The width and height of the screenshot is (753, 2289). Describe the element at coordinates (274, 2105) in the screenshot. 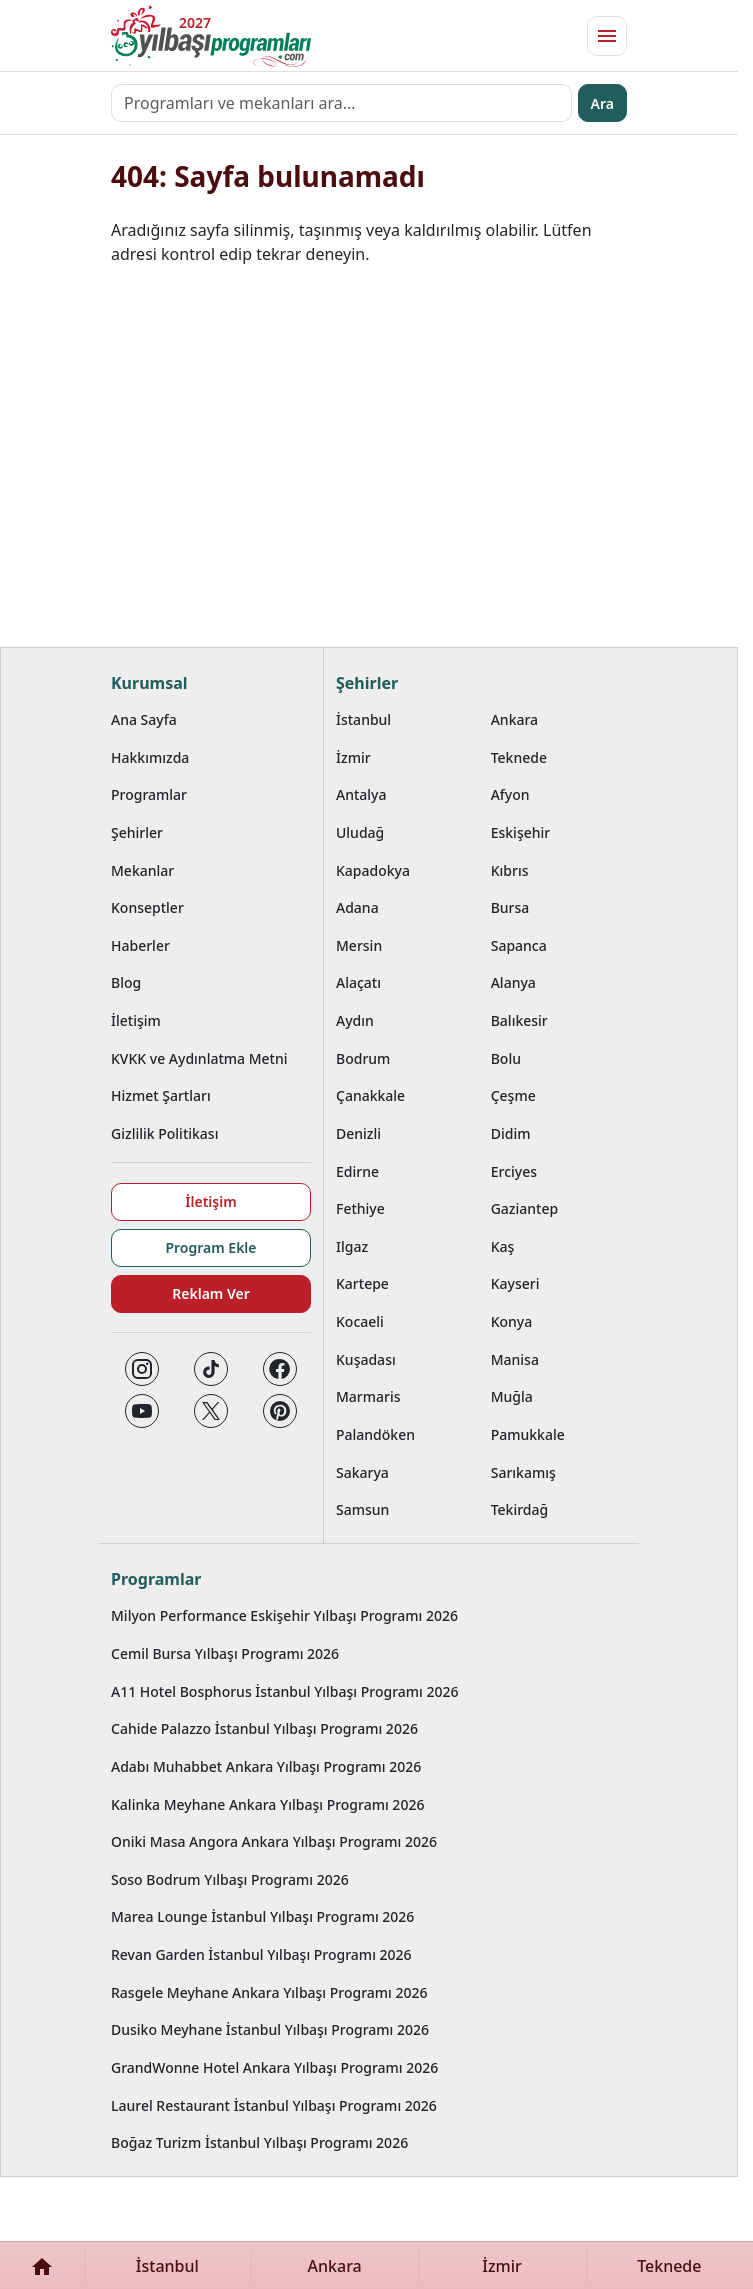

I see `Laurel Restaurant İstanbul Yılbaşı Programı 2026` at that location.